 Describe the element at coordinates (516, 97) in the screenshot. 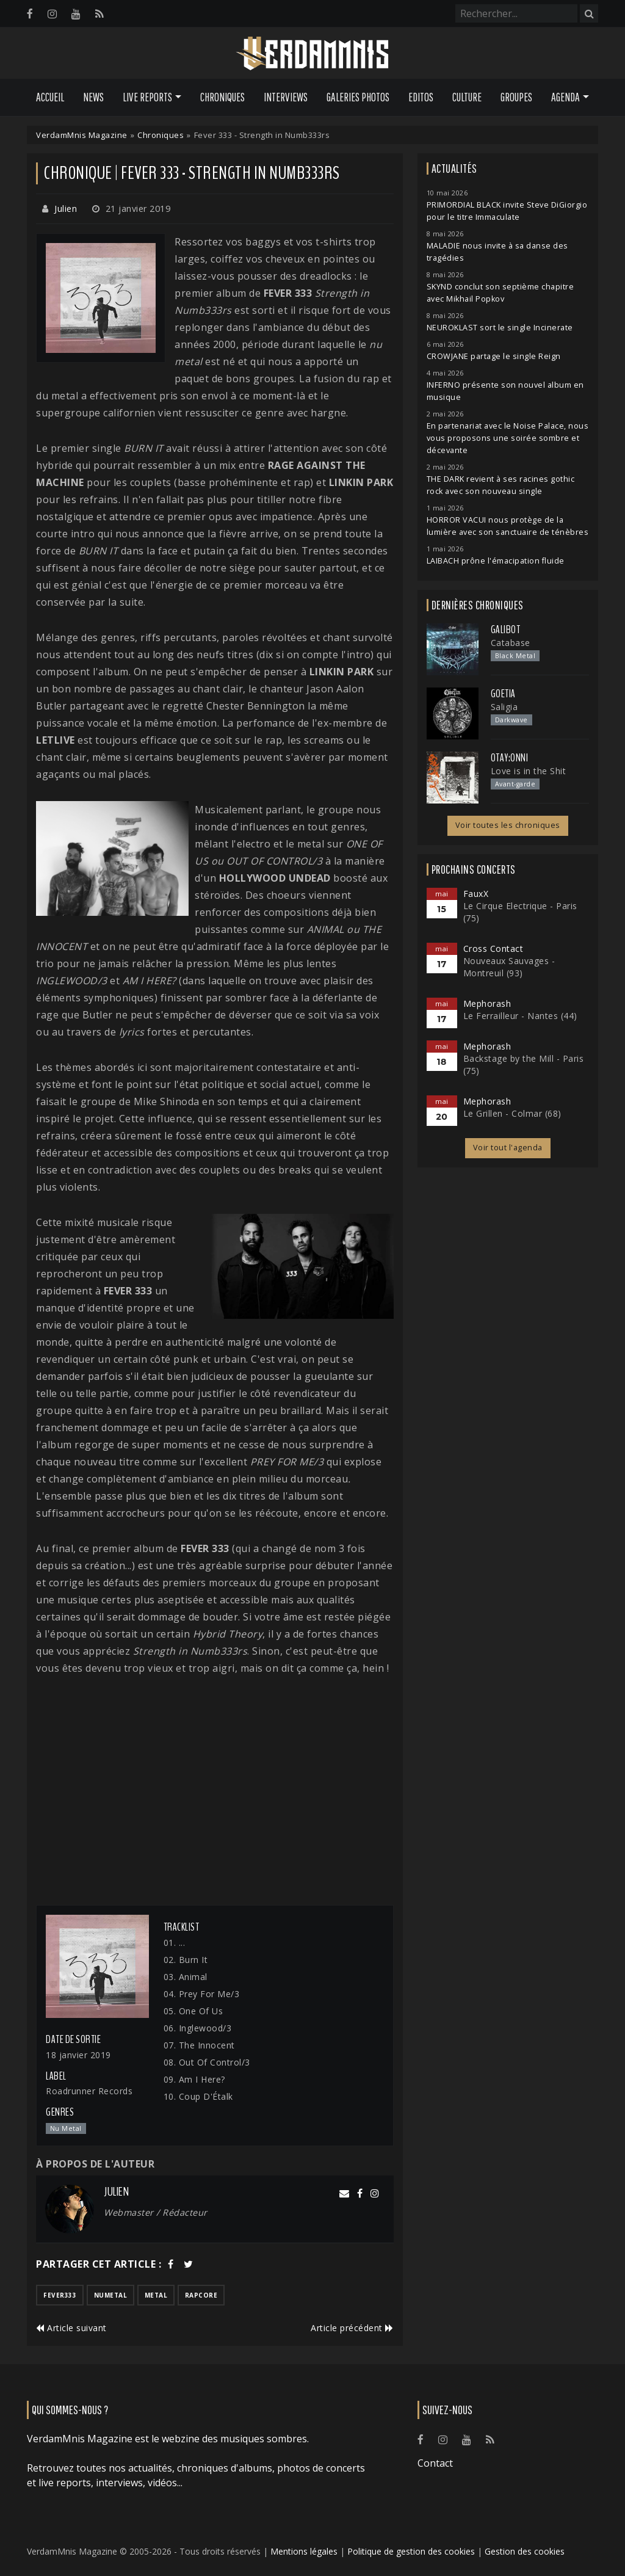

I see `Groupes` at that location.